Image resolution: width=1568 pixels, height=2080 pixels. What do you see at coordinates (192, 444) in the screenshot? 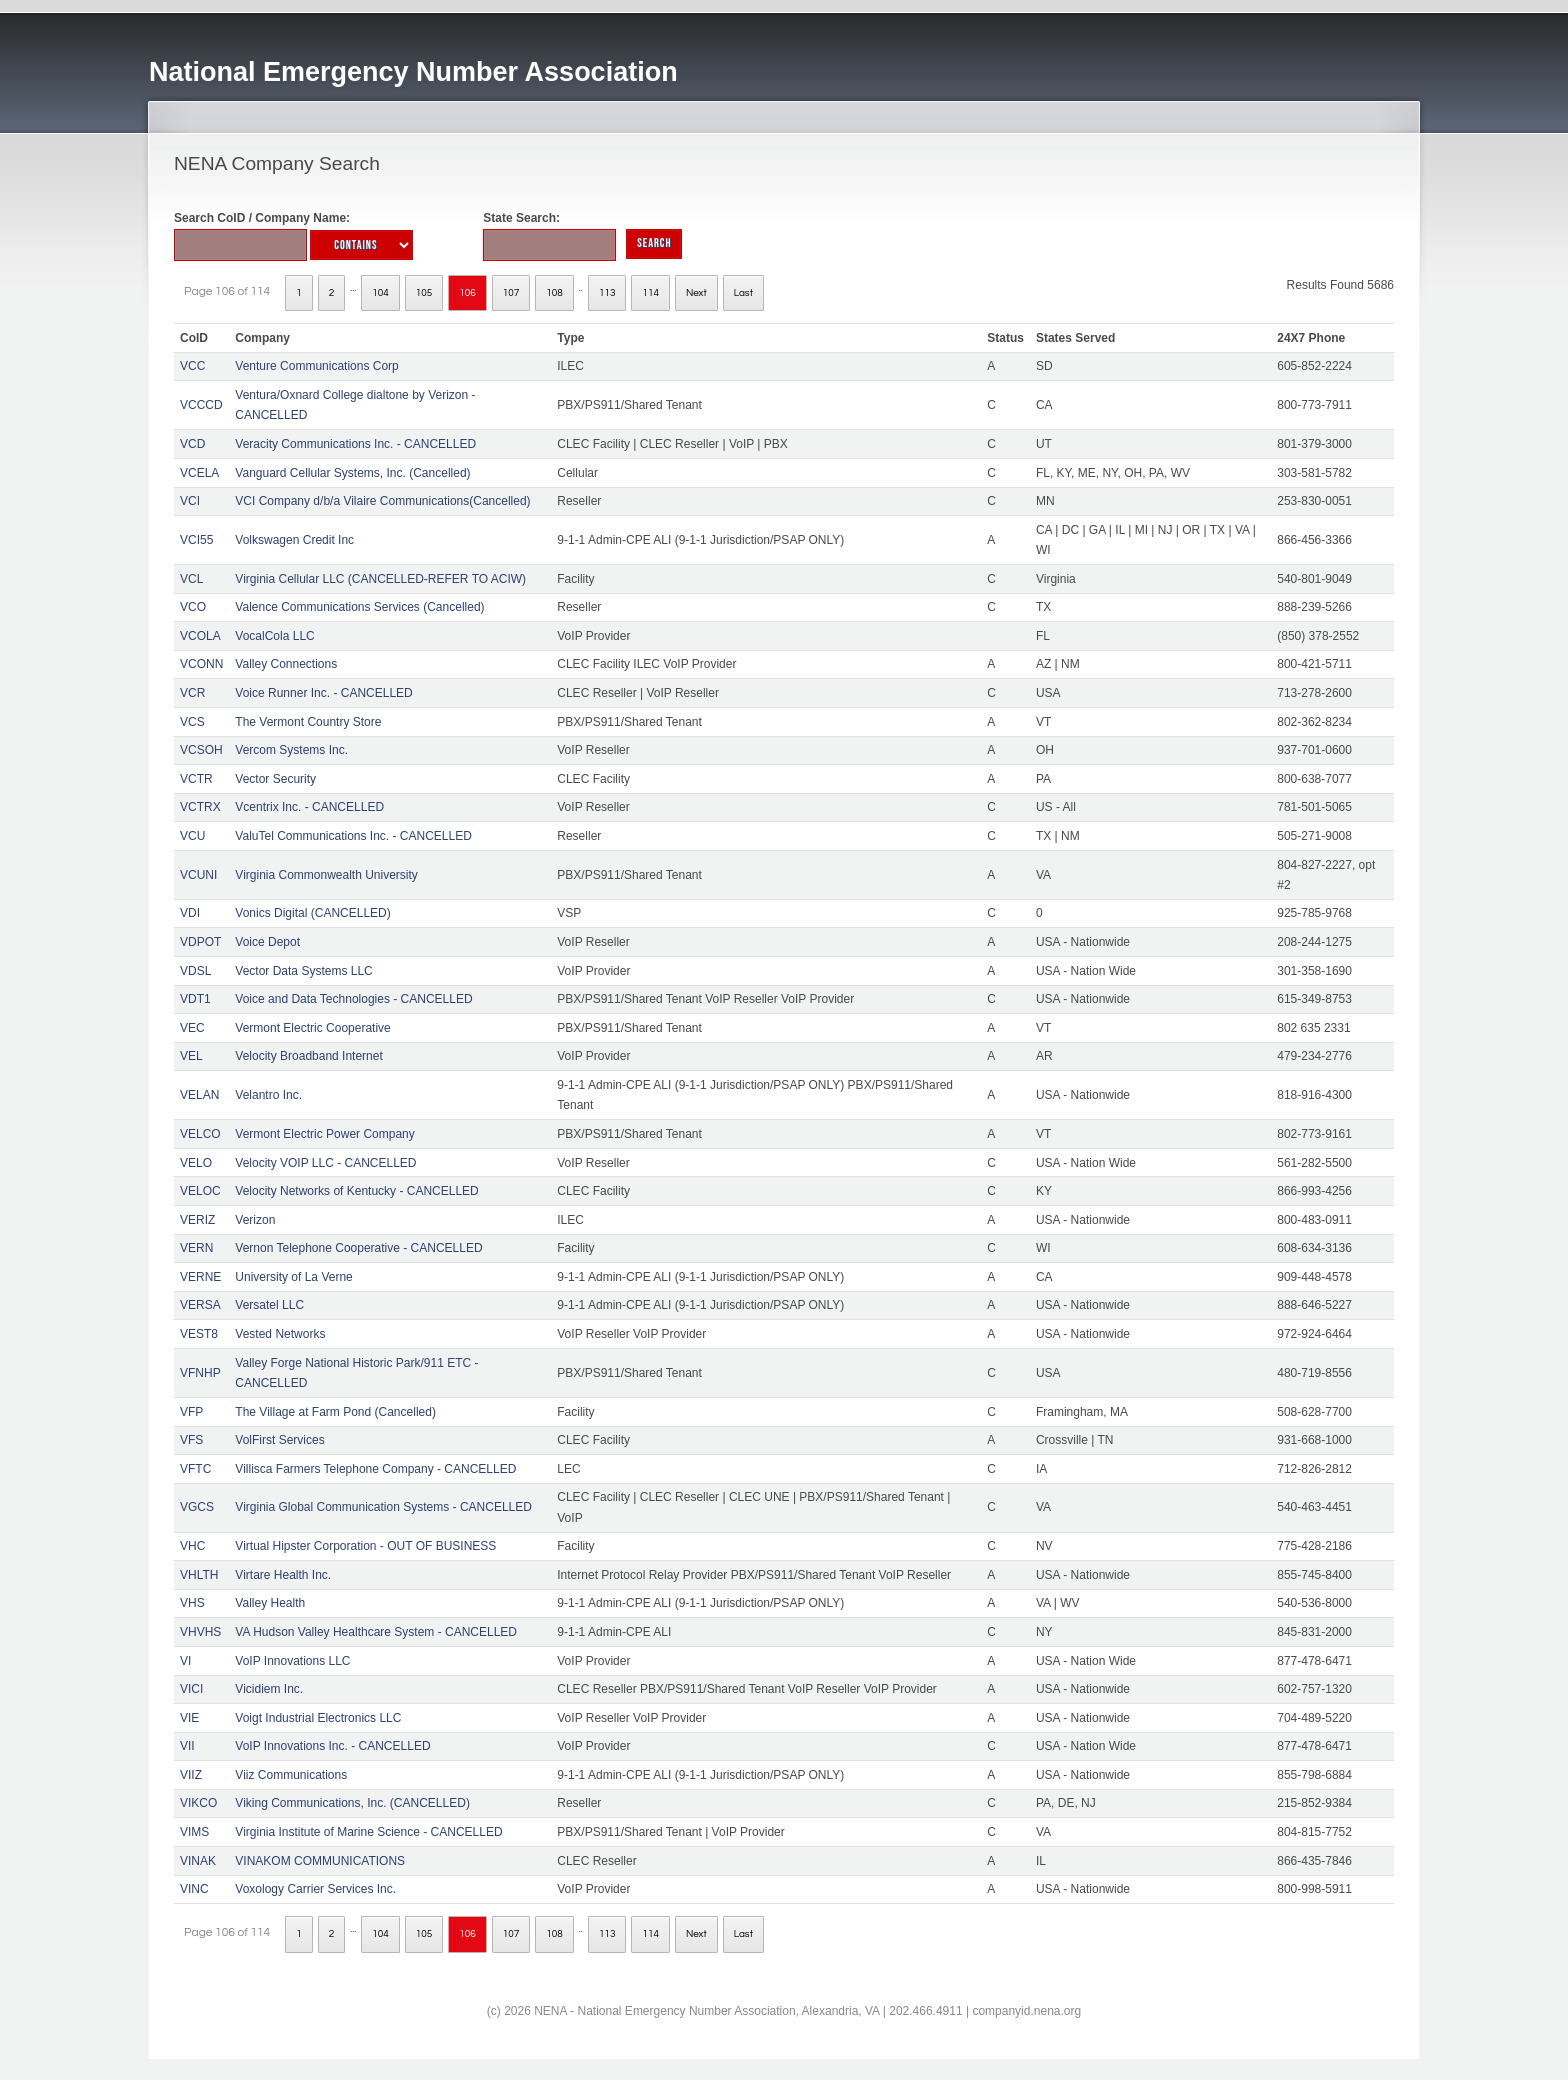
I see `VCD` at bounding box center [192, 444].